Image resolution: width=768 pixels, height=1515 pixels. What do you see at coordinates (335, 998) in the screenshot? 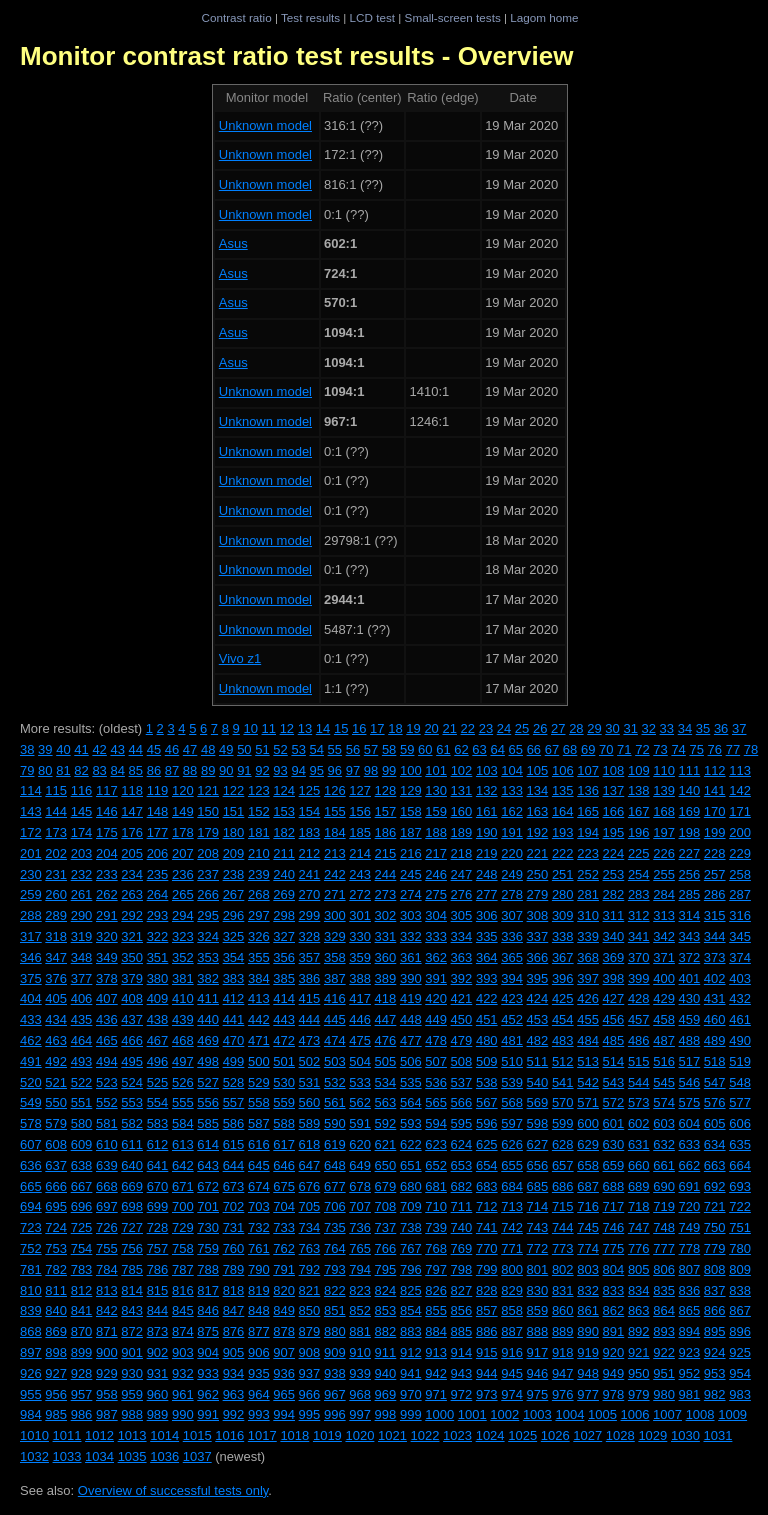
I see `416` at bounding box center [335, 998].